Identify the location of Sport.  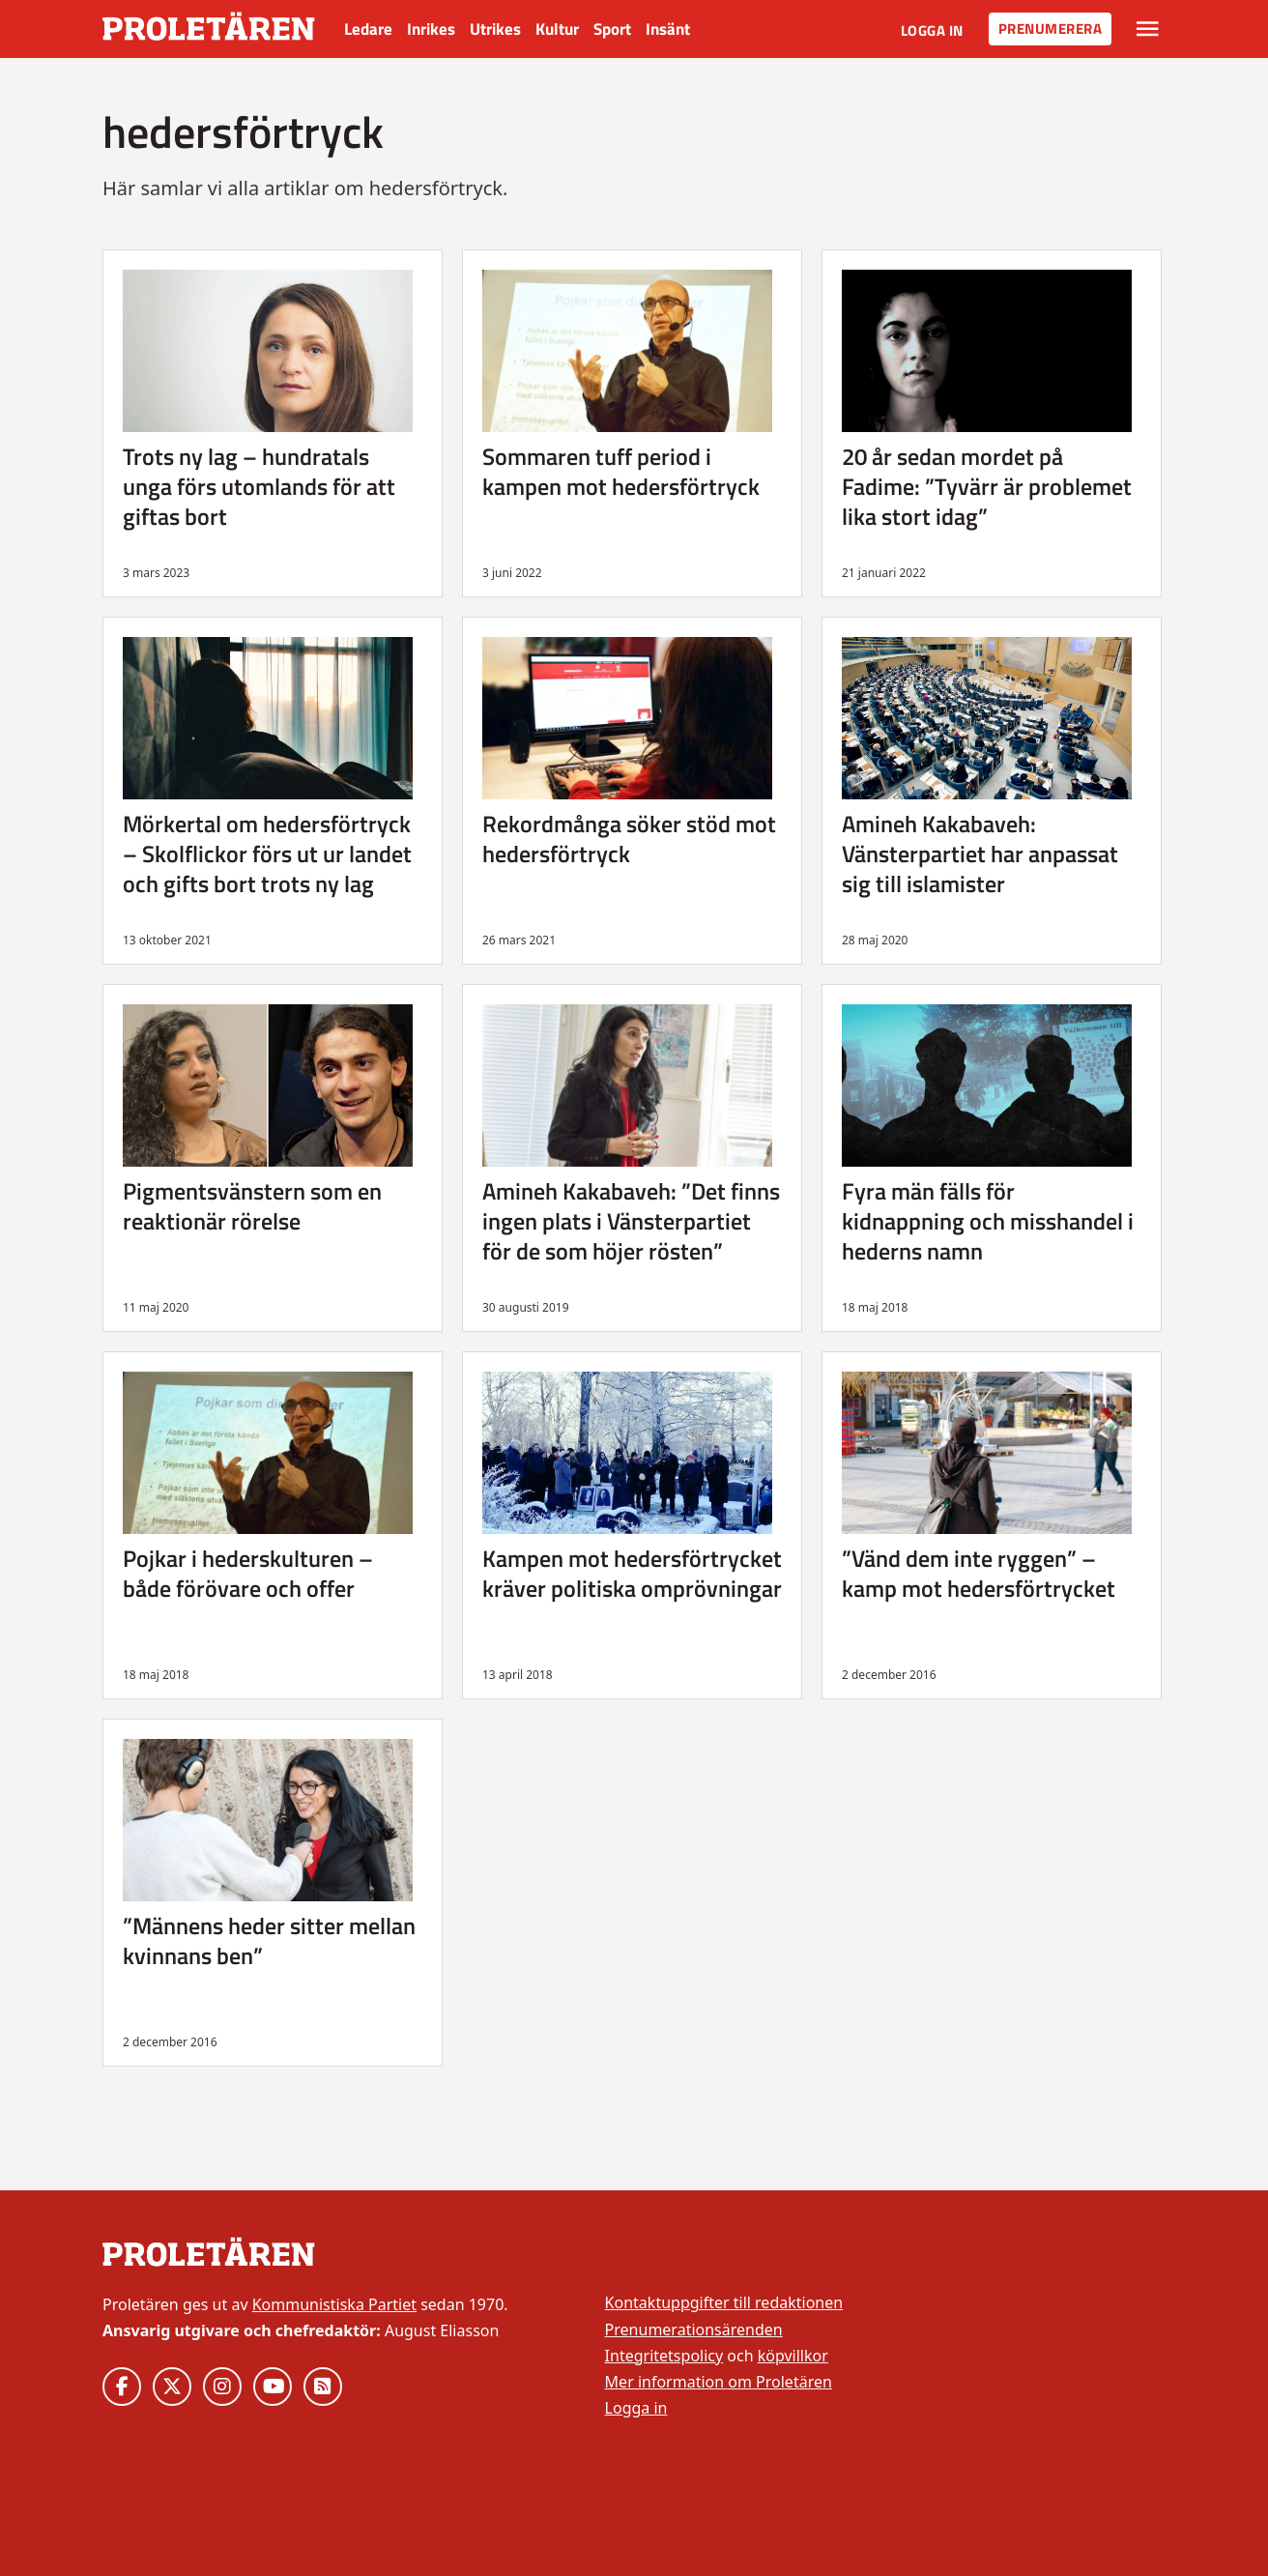
(612, 29).